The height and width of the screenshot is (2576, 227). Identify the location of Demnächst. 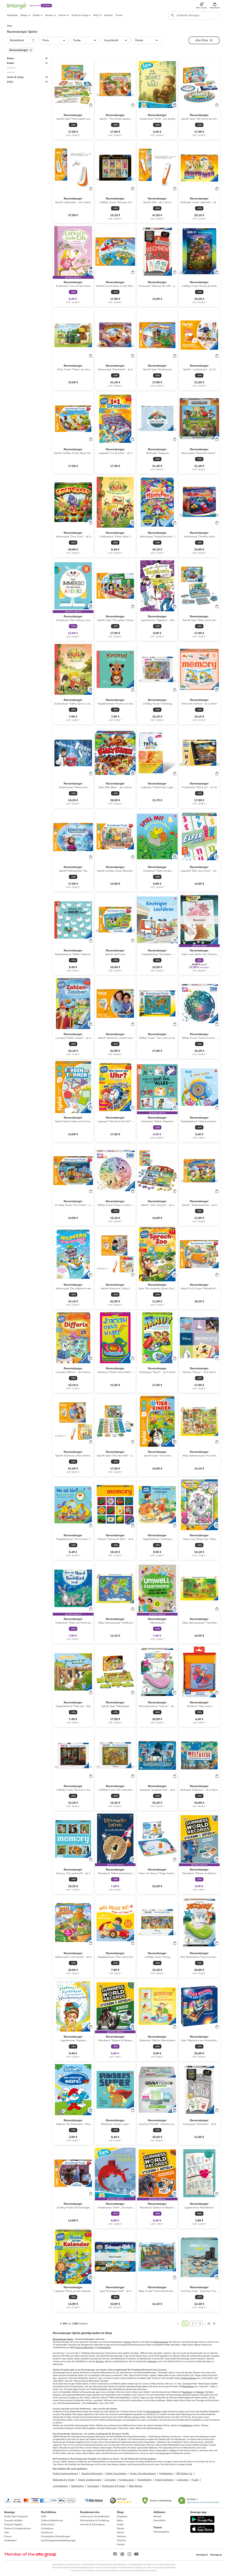
(159, 2520).